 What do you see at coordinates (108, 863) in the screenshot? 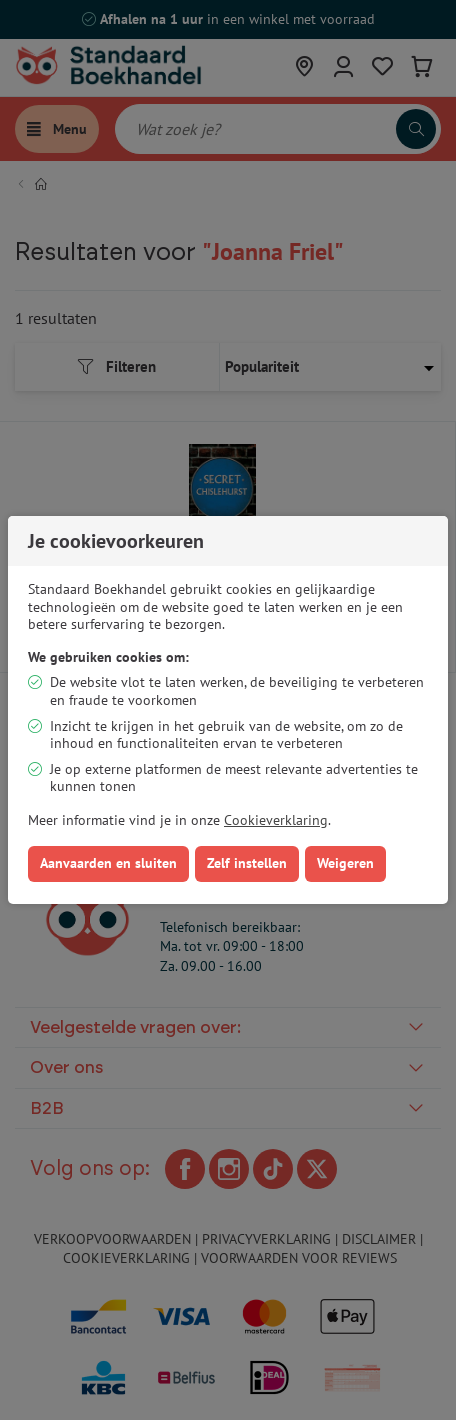
I see `Aanvaarden en sluiten` at bounding box center [108, 863].